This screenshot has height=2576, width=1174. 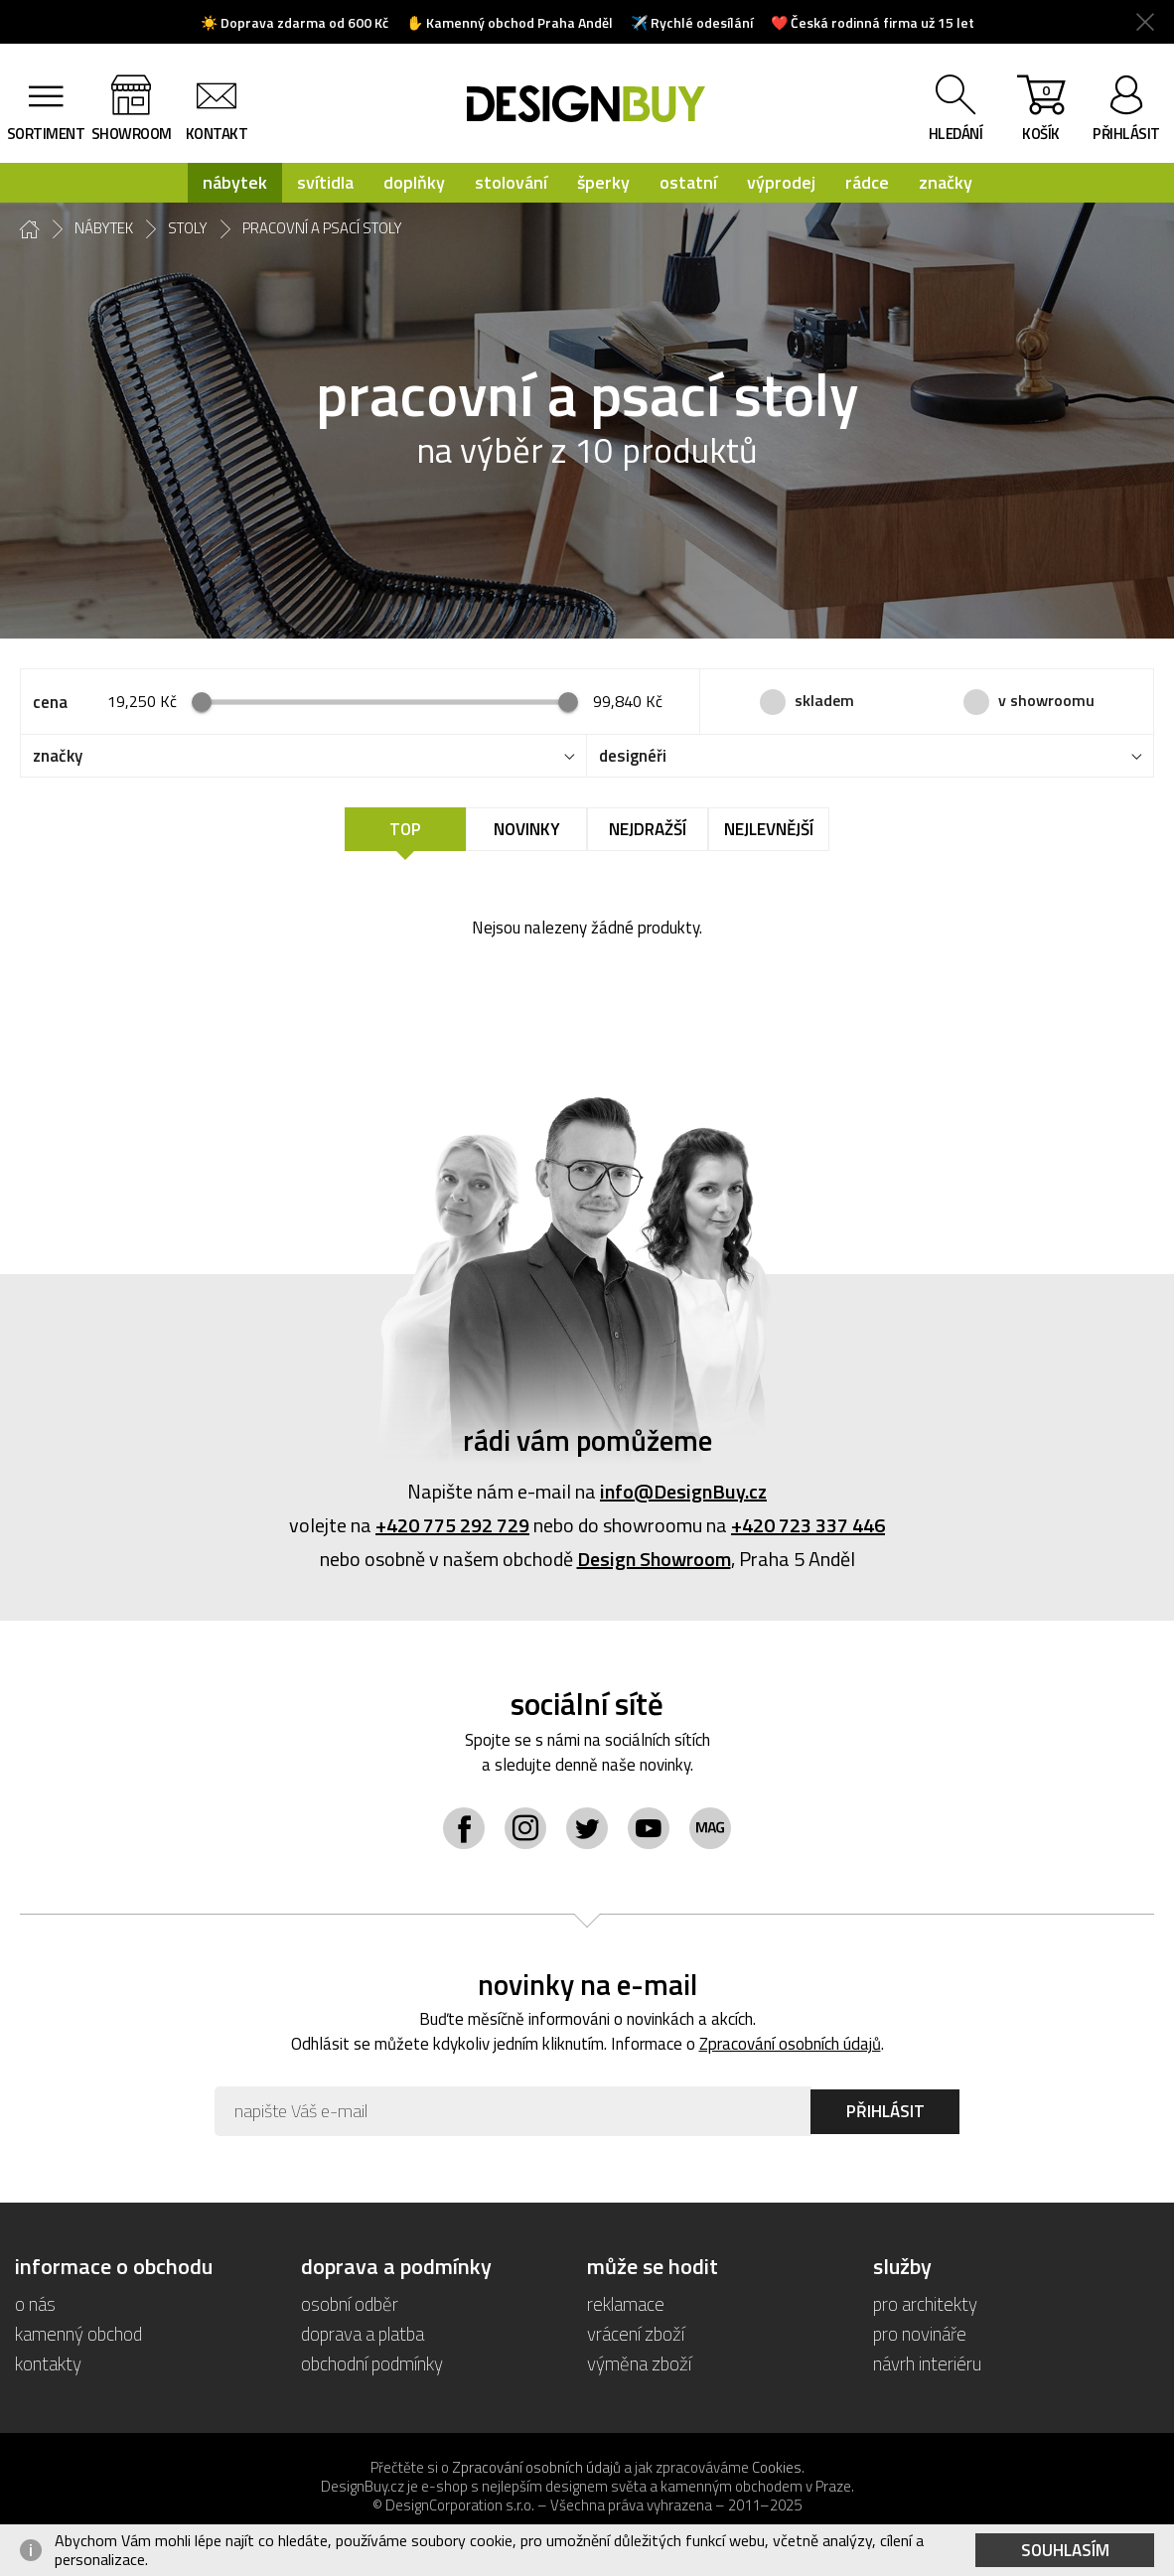 What do you see at coordinates (48, 2363) in the screenshot?
I see `kontakty` at bounding box center [48, 2363].